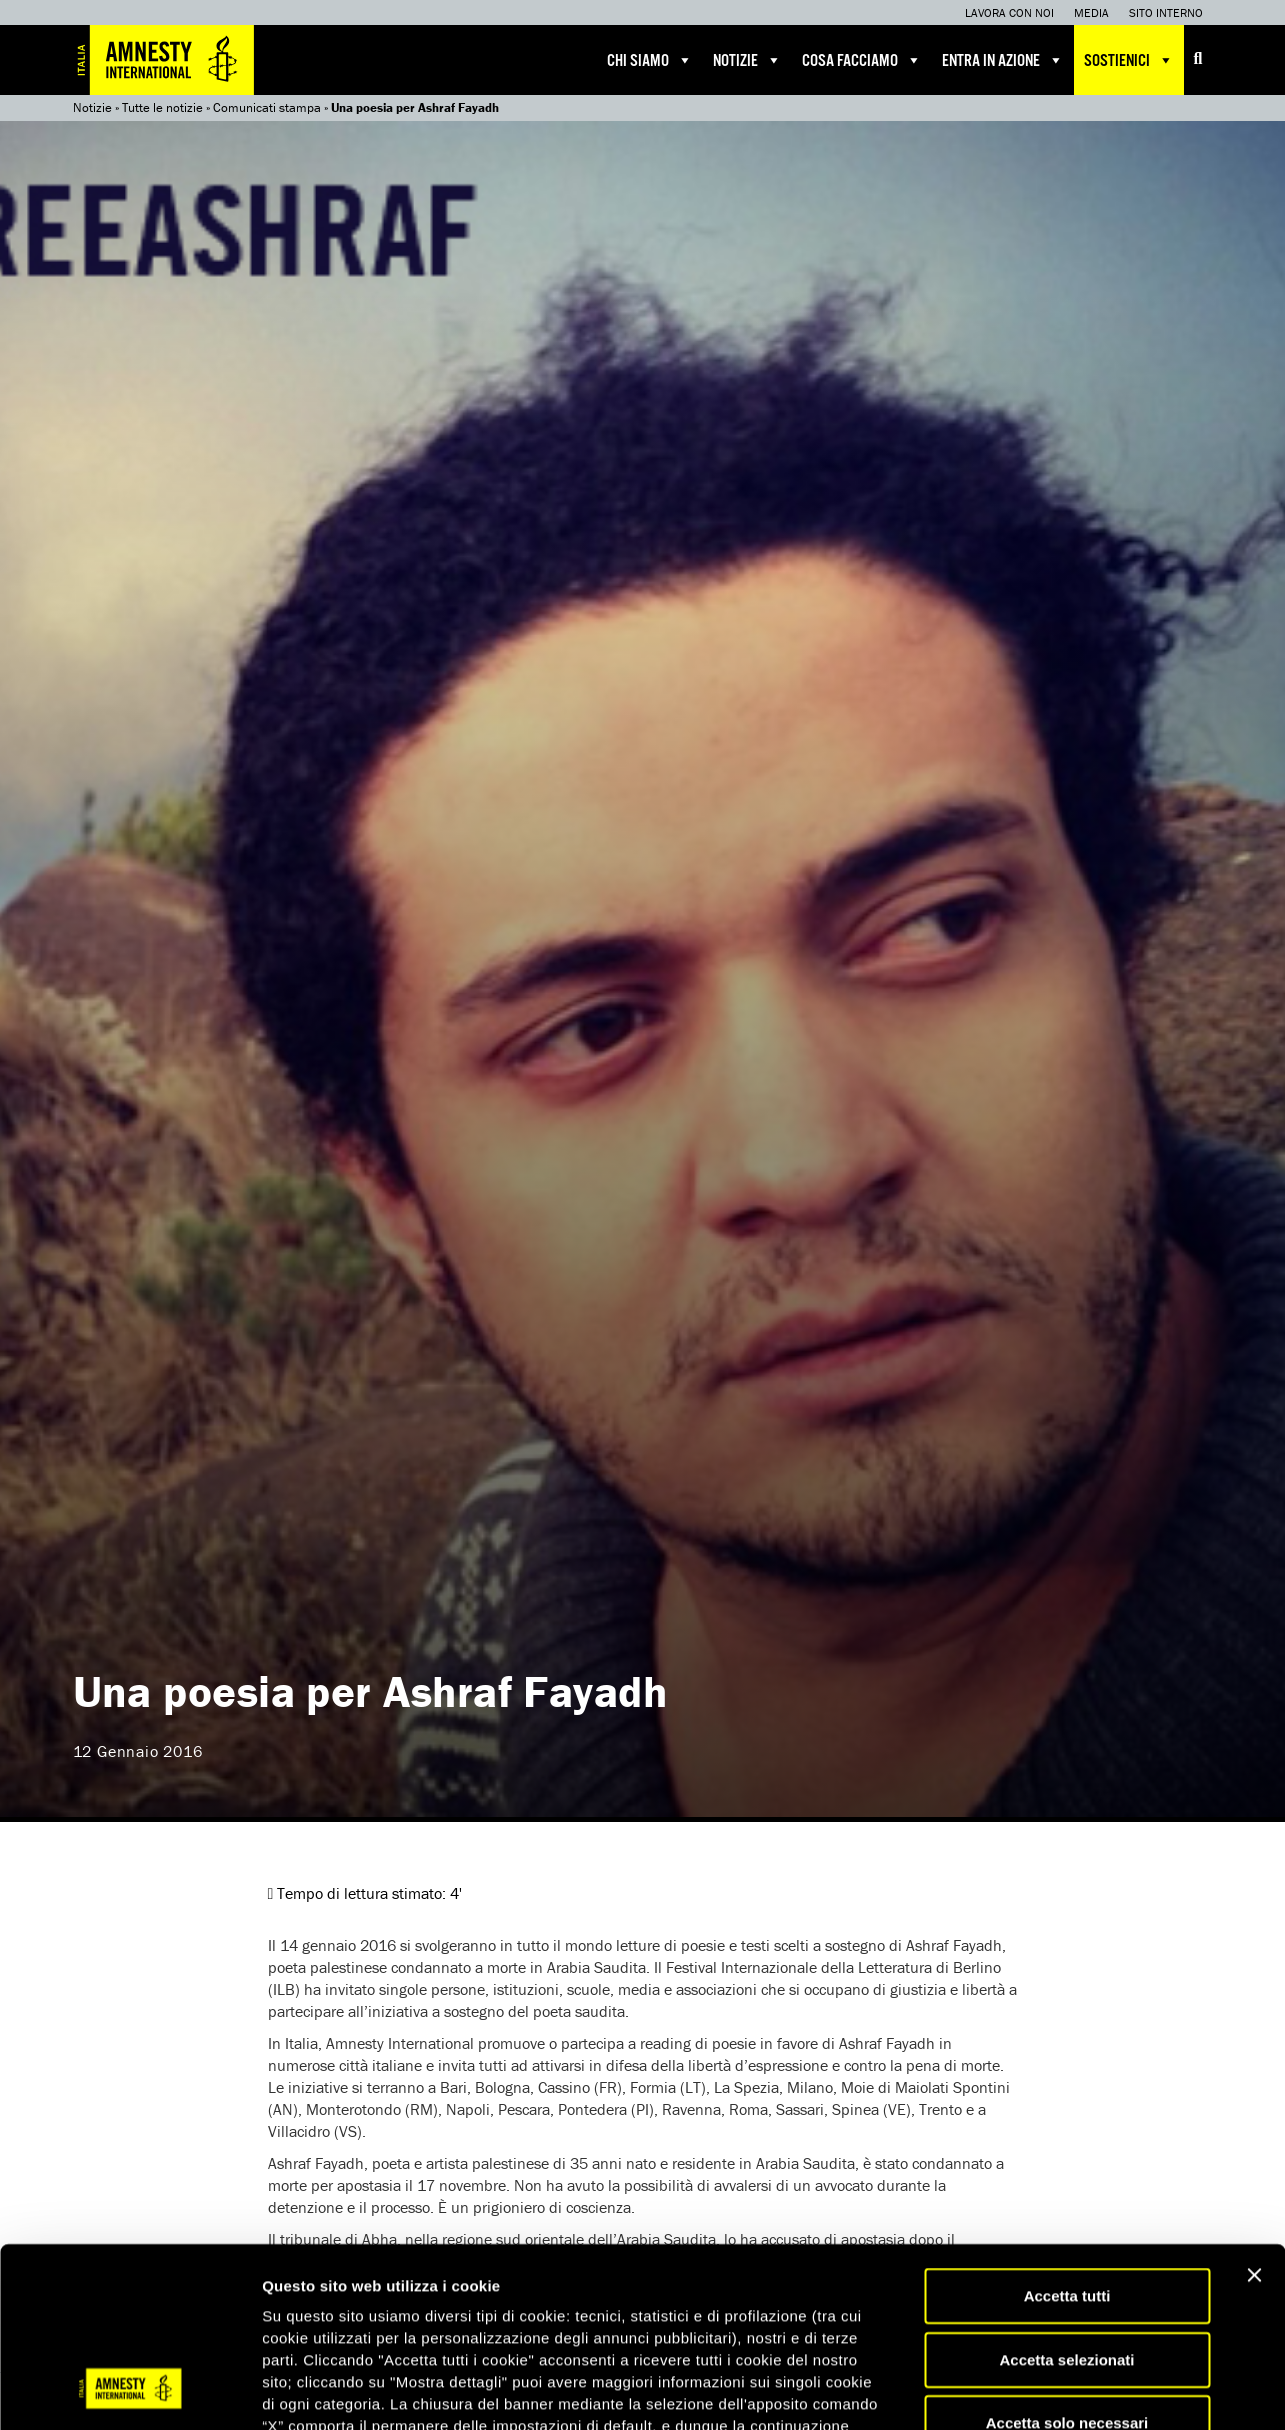  I want to click on Media, so click(1091, 12).